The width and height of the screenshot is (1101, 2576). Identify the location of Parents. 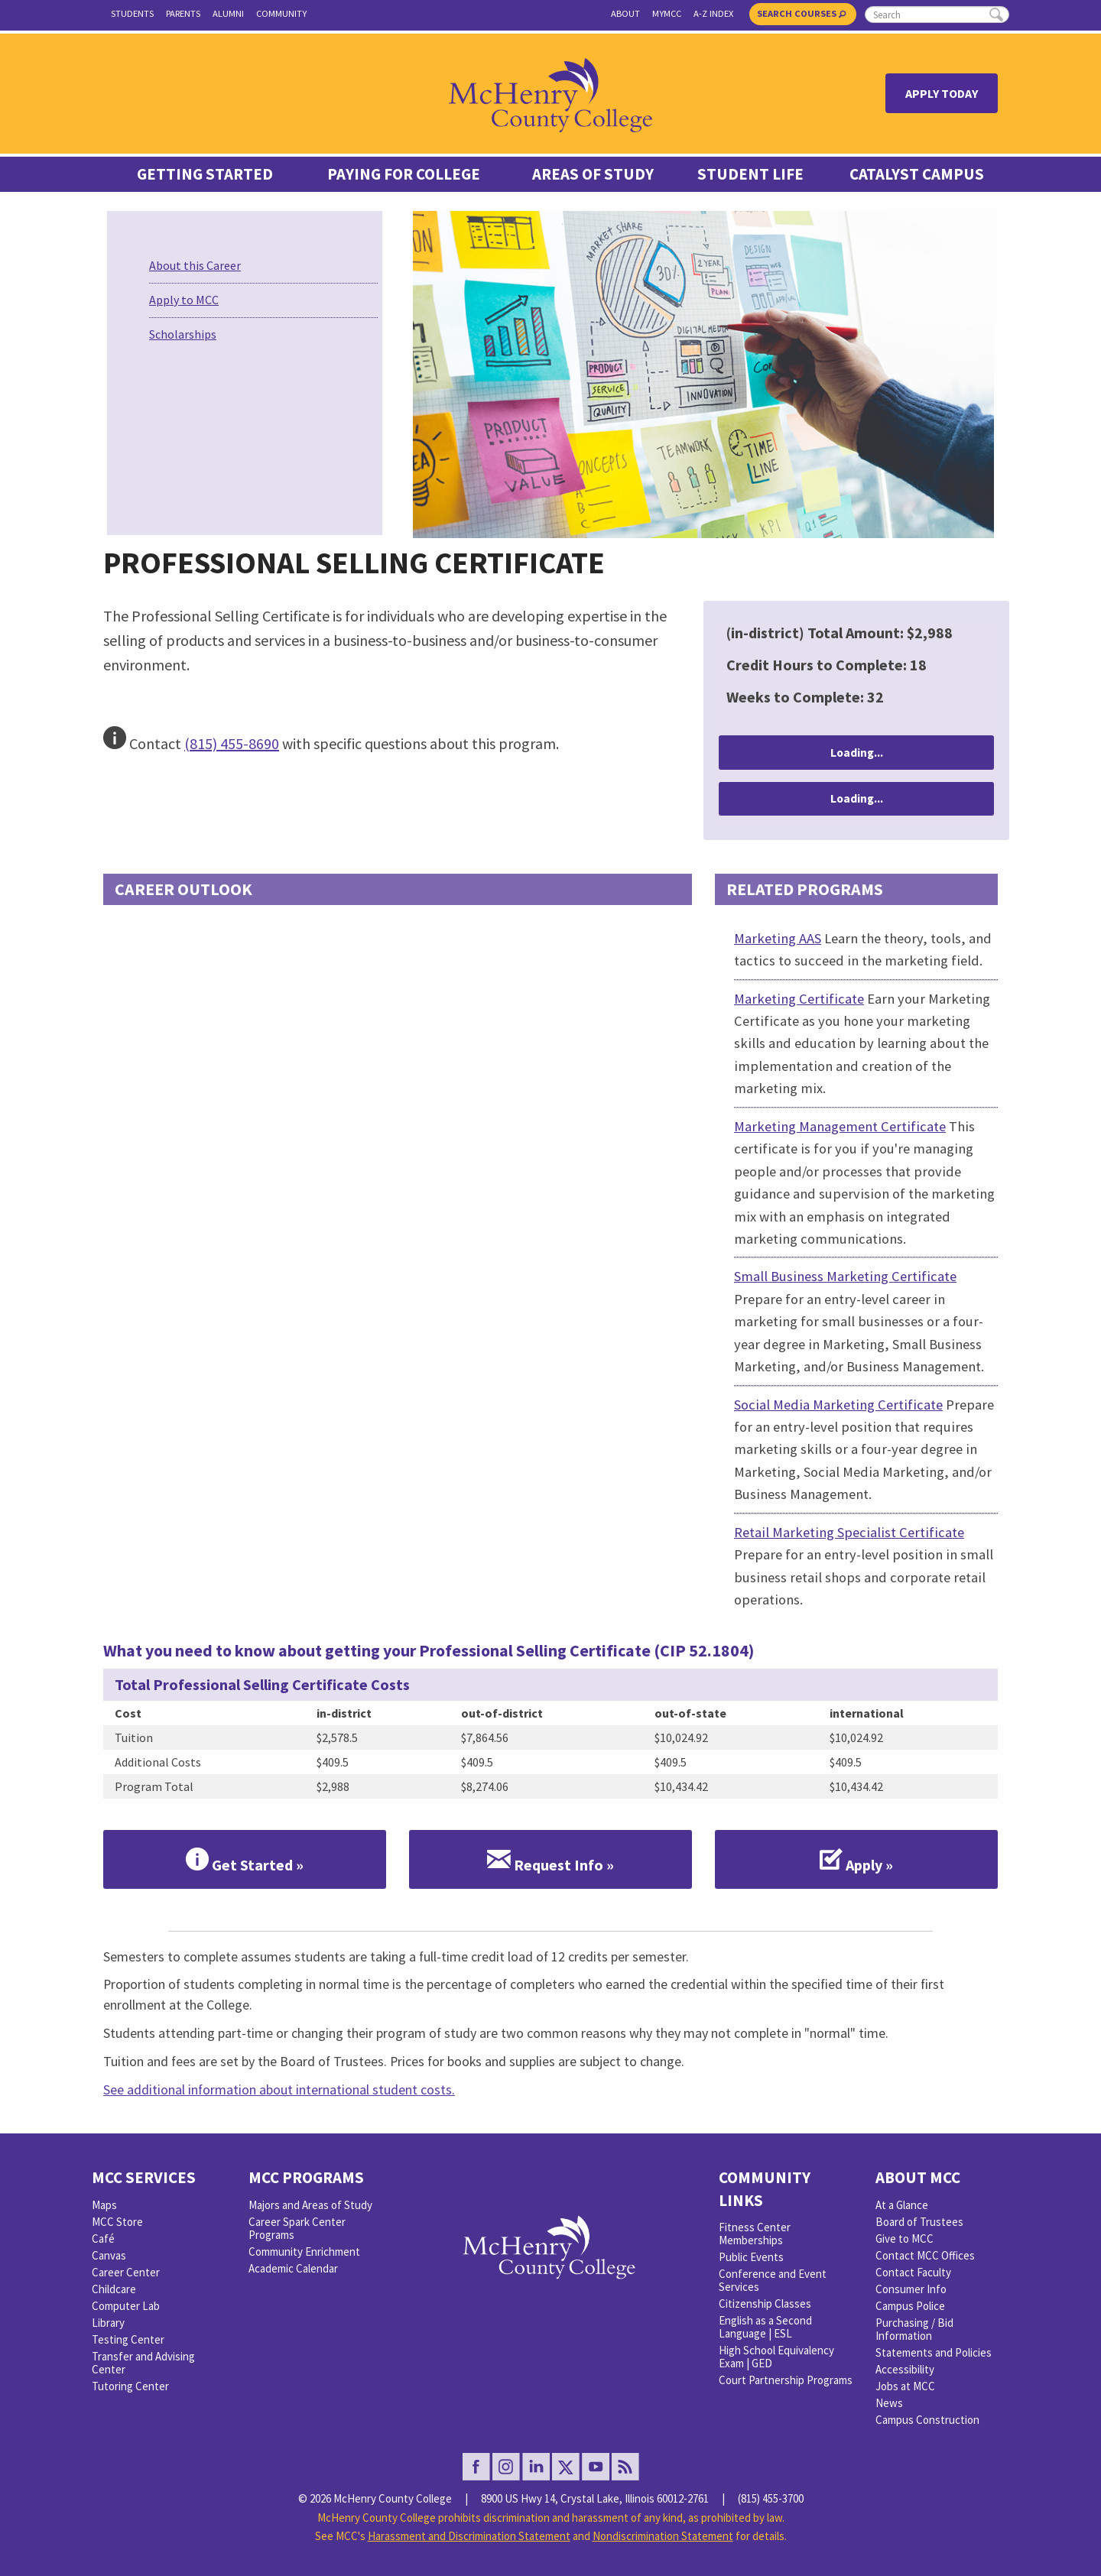
(183, 13).